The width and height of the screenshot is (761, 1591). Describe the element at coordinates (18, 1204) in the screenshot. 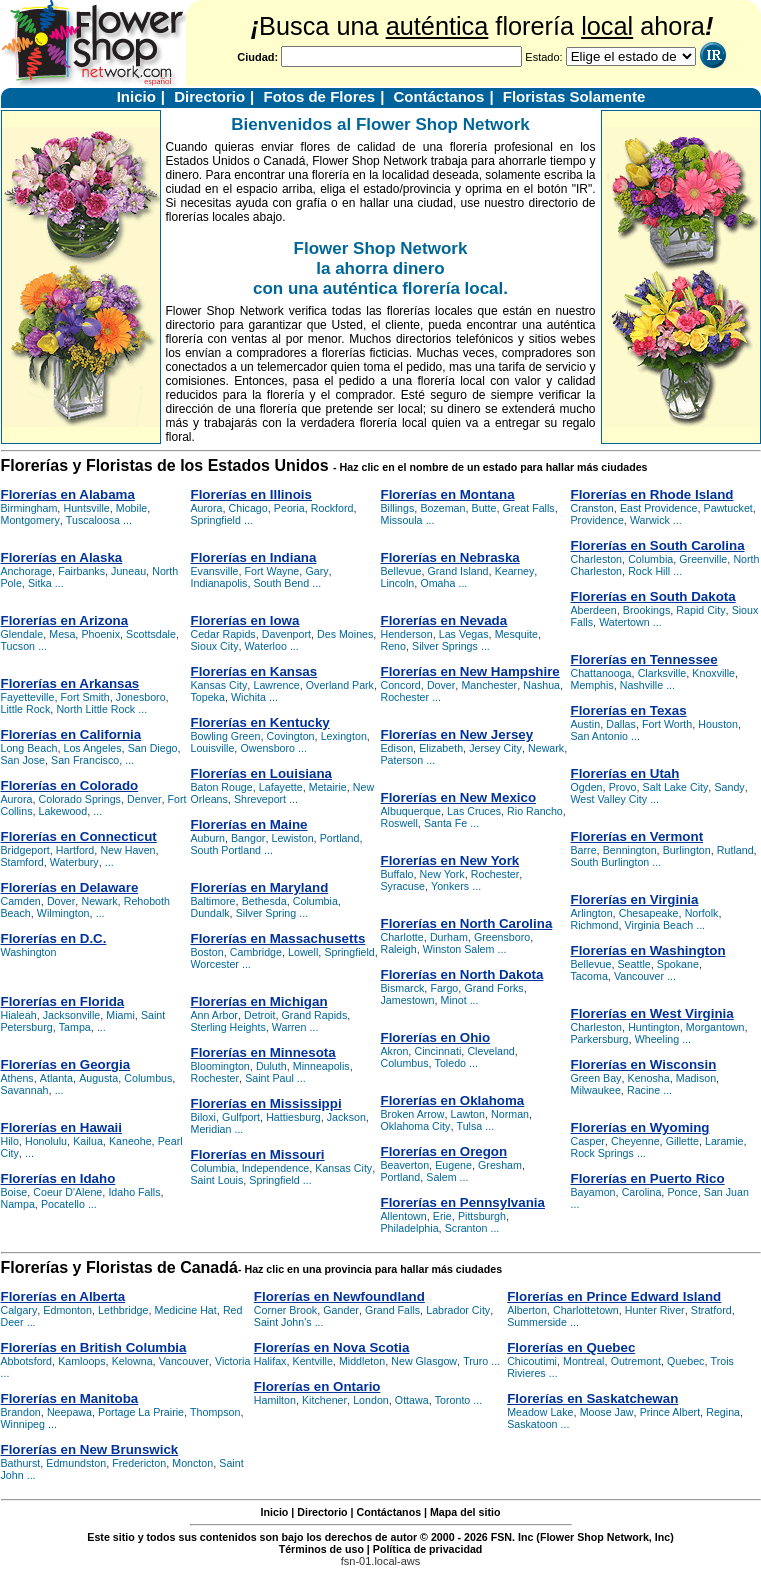

I see `Nampa` at that location.